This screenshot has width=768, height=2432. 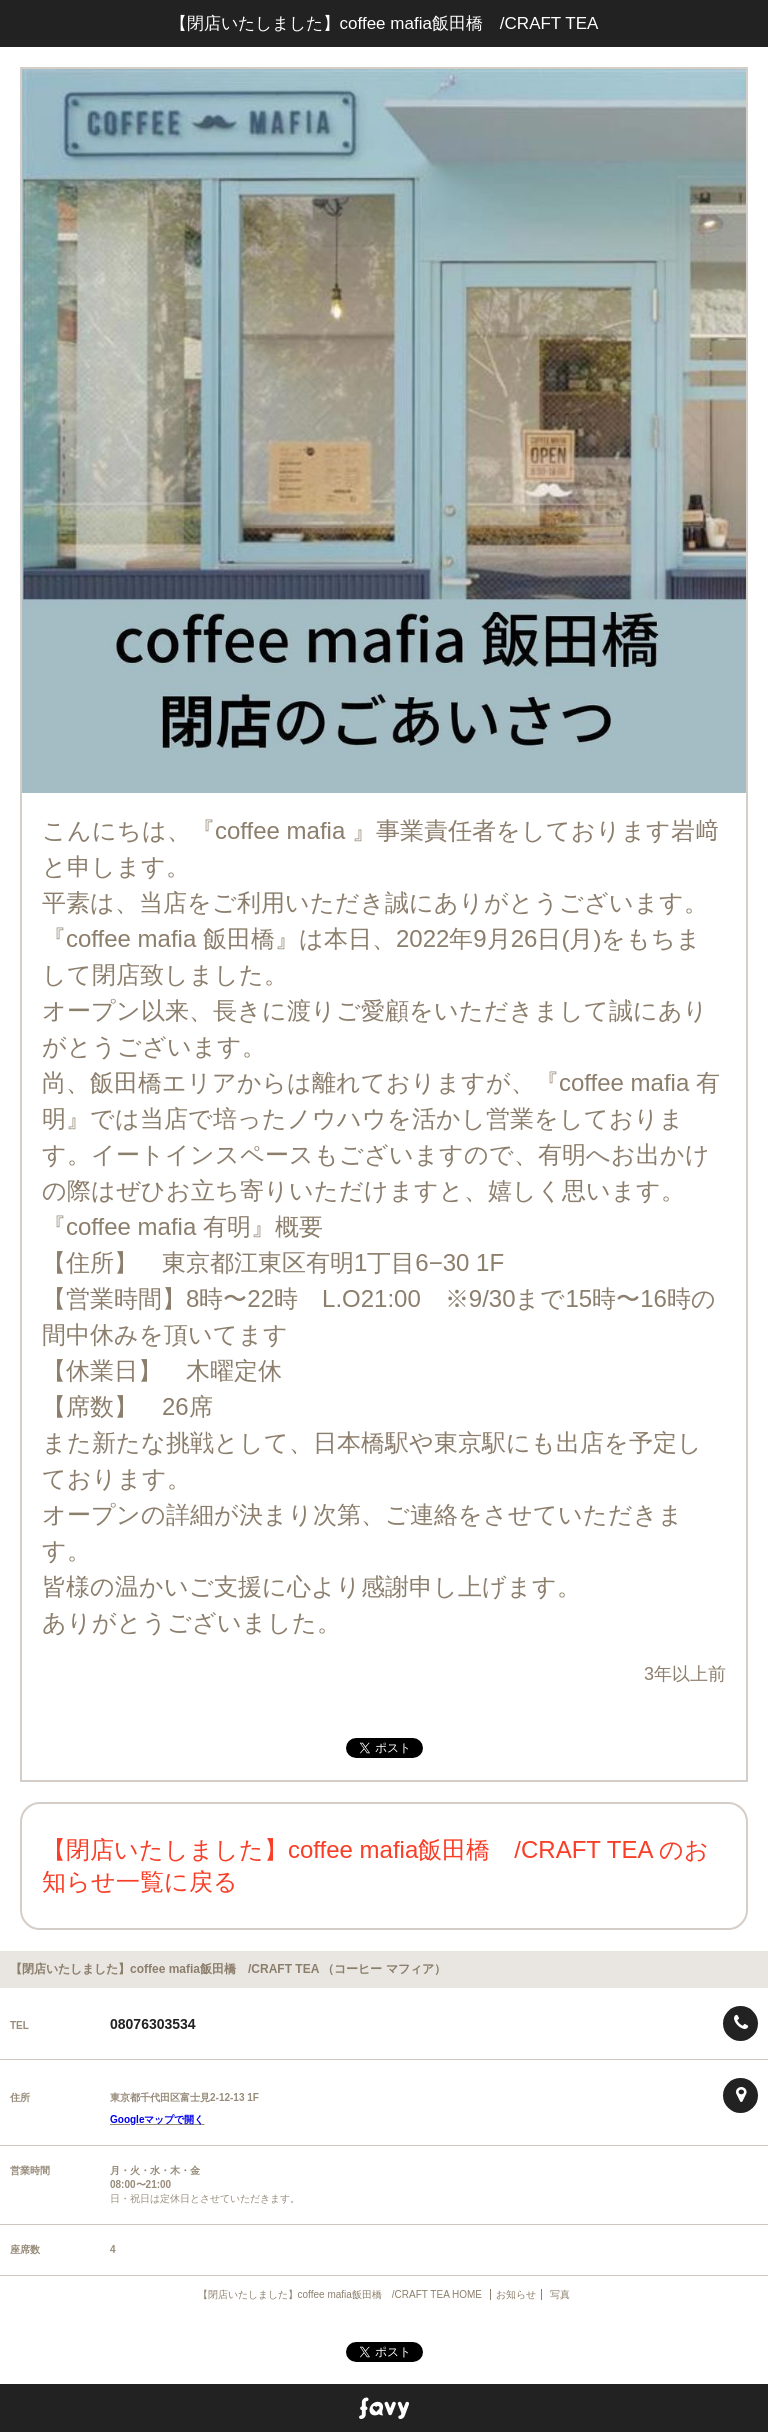 What do you see at coordinates (560, 2294) in the screenshot?
I see `写真` at bounding box center [560, 2294].